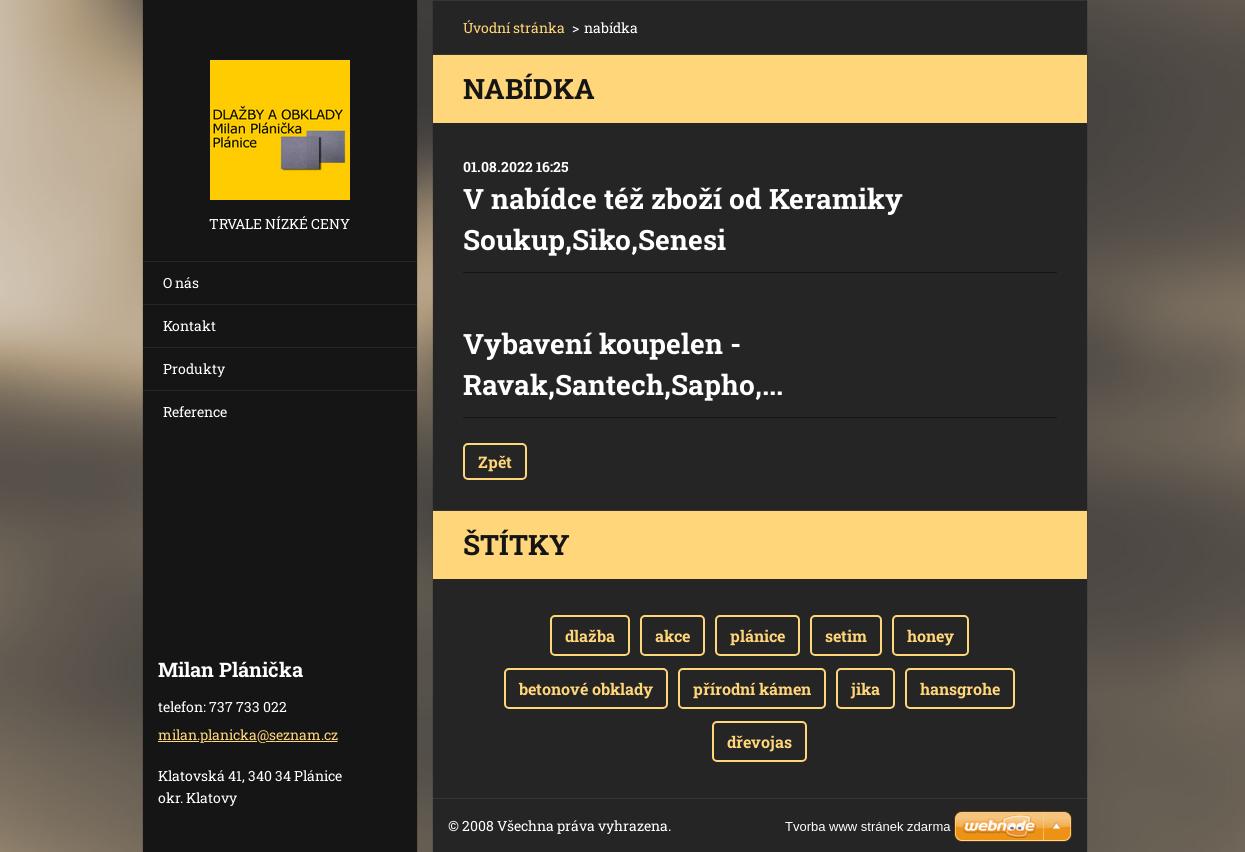 This screenshot has height=852, width=1245. Describe the element at coordinates (195, 411) in the screenshot. I see `Reference` at that location.